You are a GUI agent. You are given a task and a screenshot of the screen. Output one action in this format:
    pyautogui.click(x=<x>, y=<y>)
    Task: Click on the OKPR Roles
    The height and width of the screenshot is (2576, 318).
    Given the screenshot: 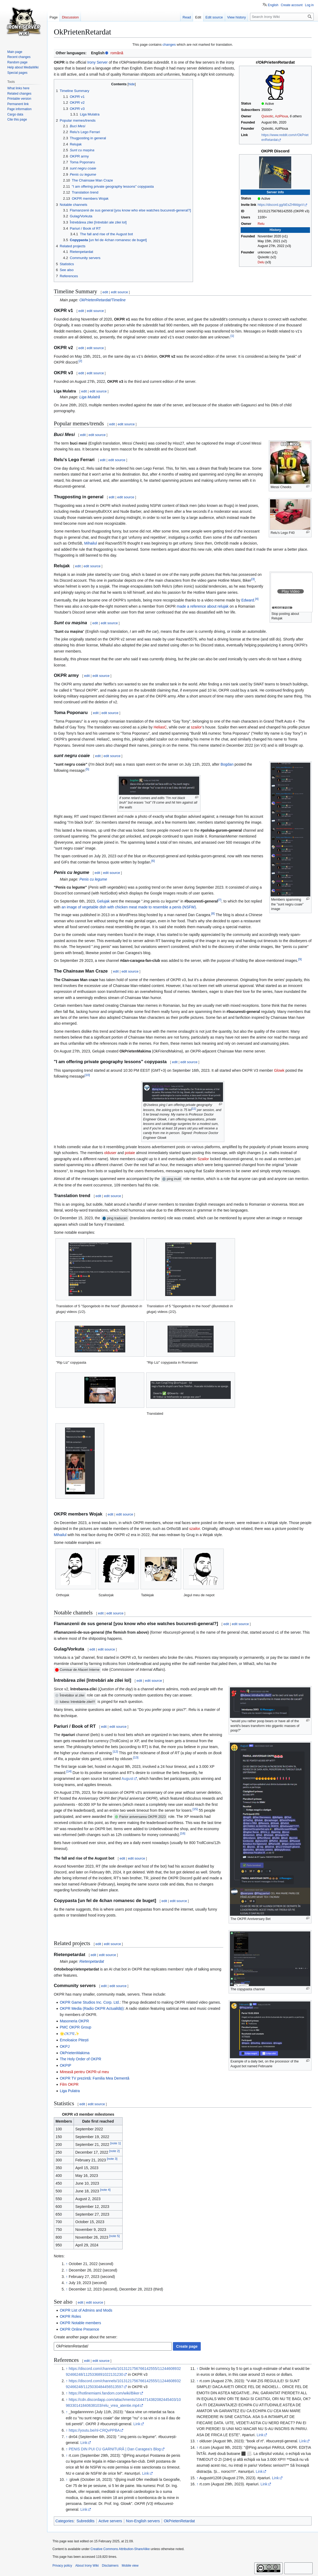 What is the action you would take?
    pyautogui.click(x=70, y=2316)
    